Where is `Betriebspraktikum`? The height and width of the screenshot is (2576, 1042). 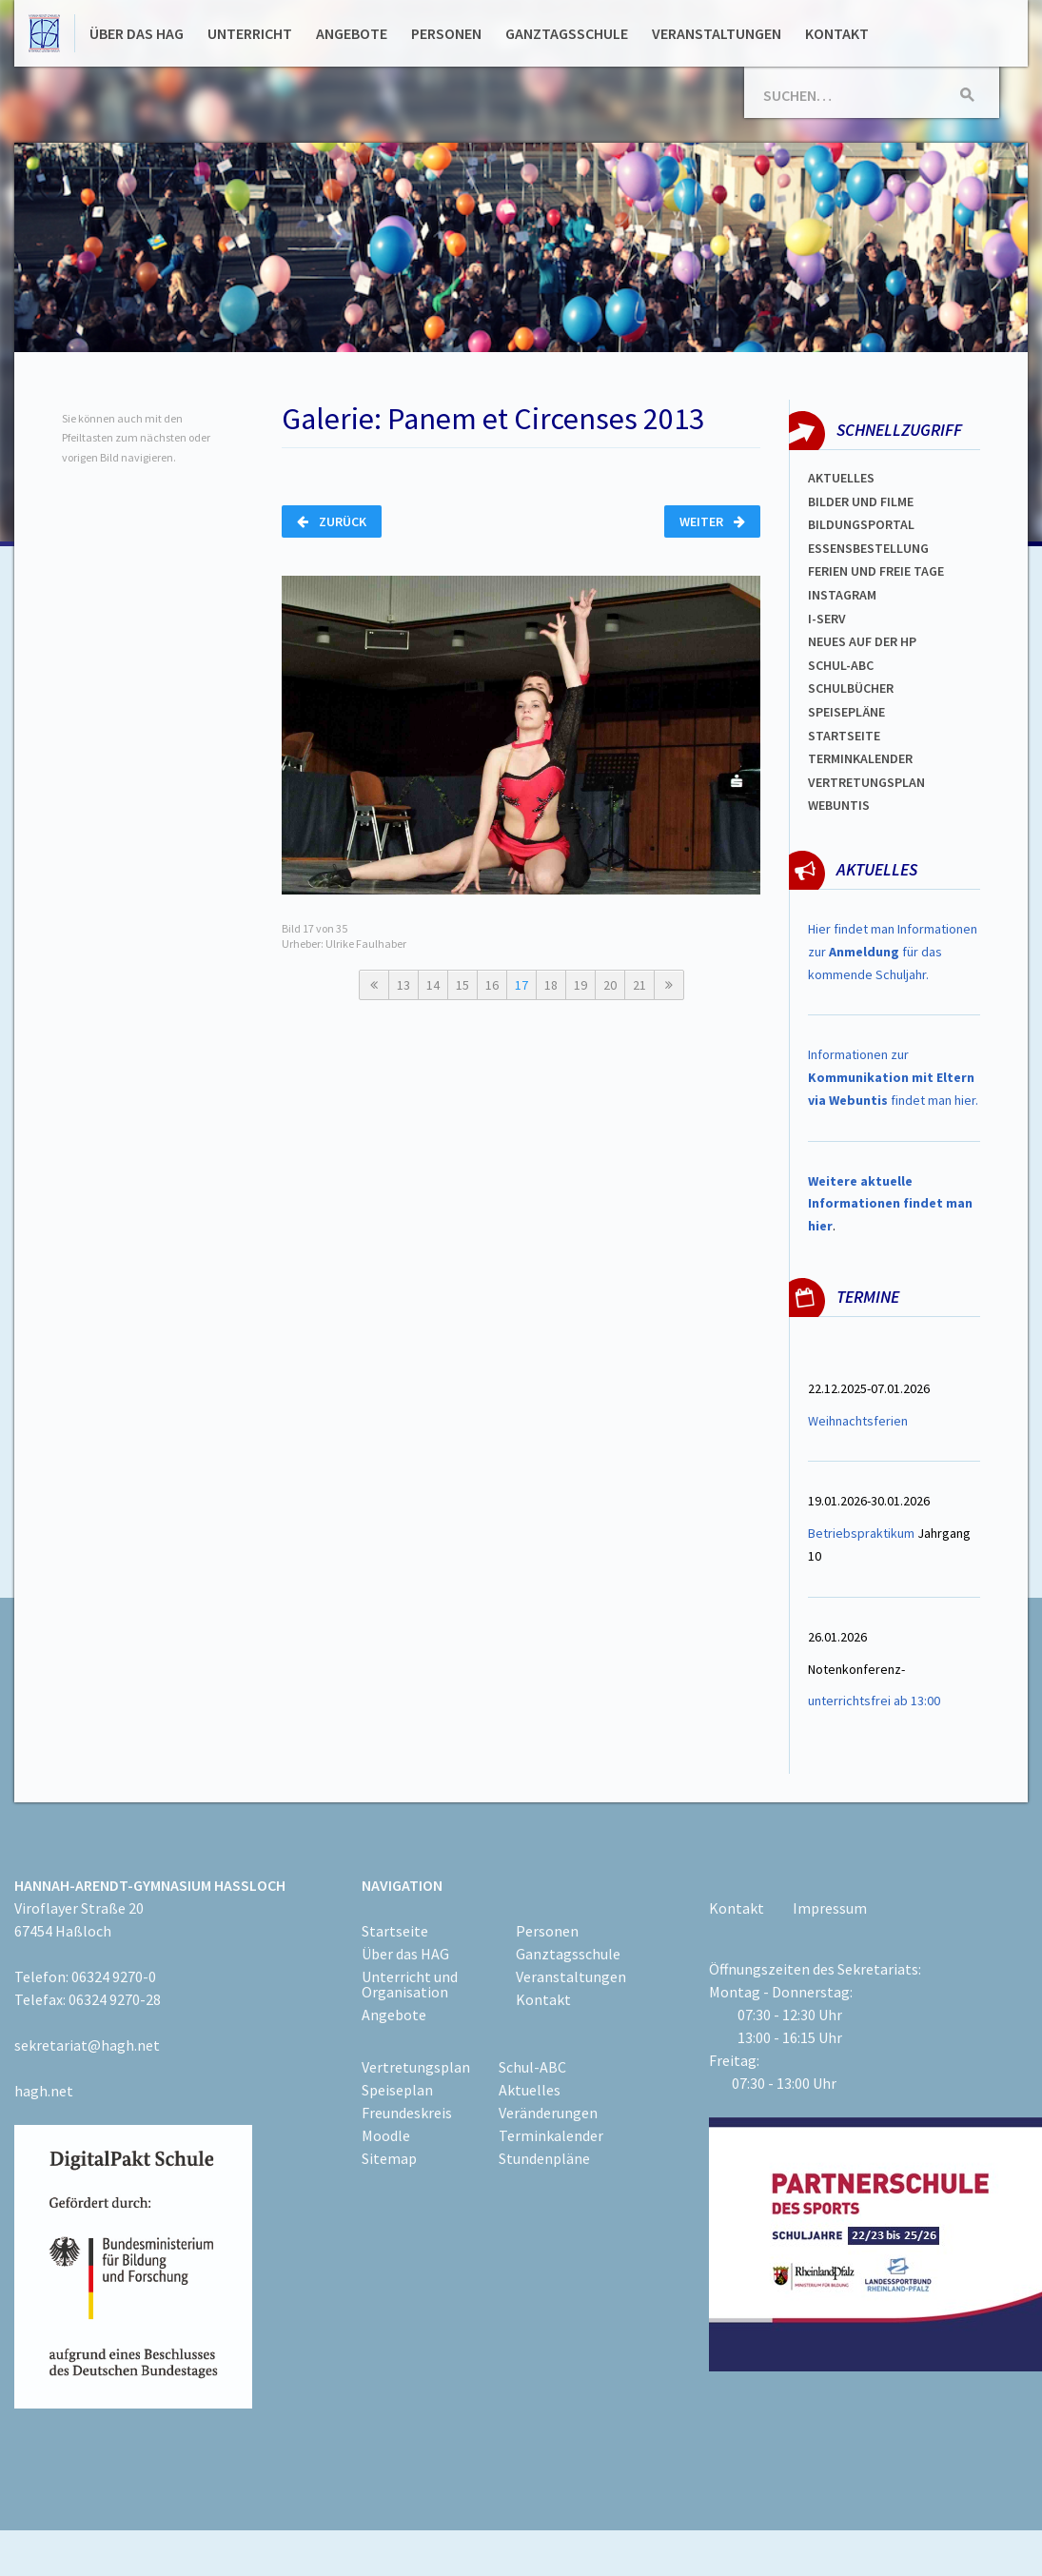 Betriebspraktikum is located at coordinates (861, 1533).